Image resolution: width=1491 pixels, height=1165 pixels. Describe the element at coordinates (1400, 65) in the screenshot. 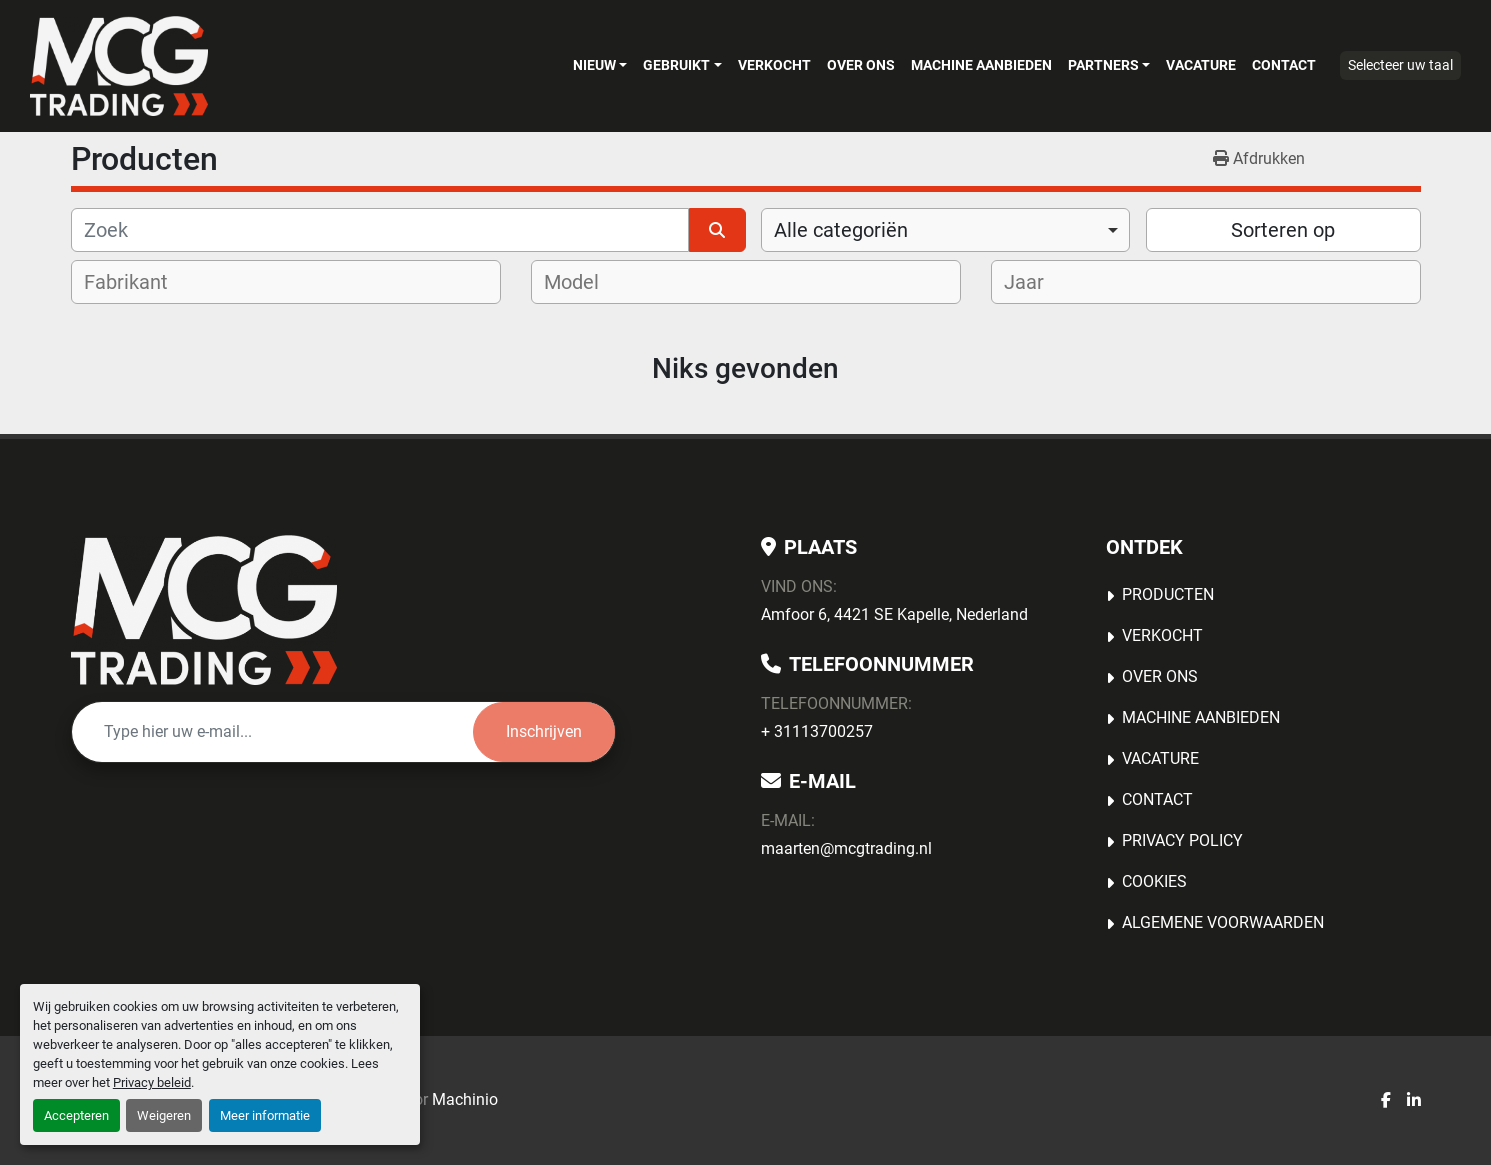

I see `Selecteer uw taal` at that location.